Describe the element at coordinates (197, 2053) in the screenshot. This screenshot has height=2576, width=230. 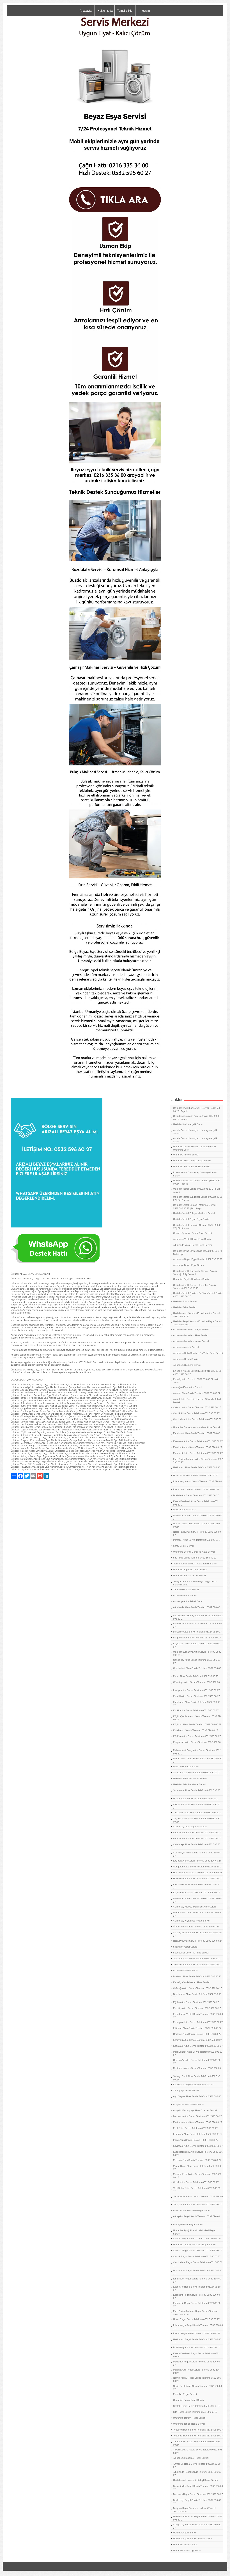
I see `Merdivenköy Altus Servis Telefonu 0532 596 60 27` at that location.